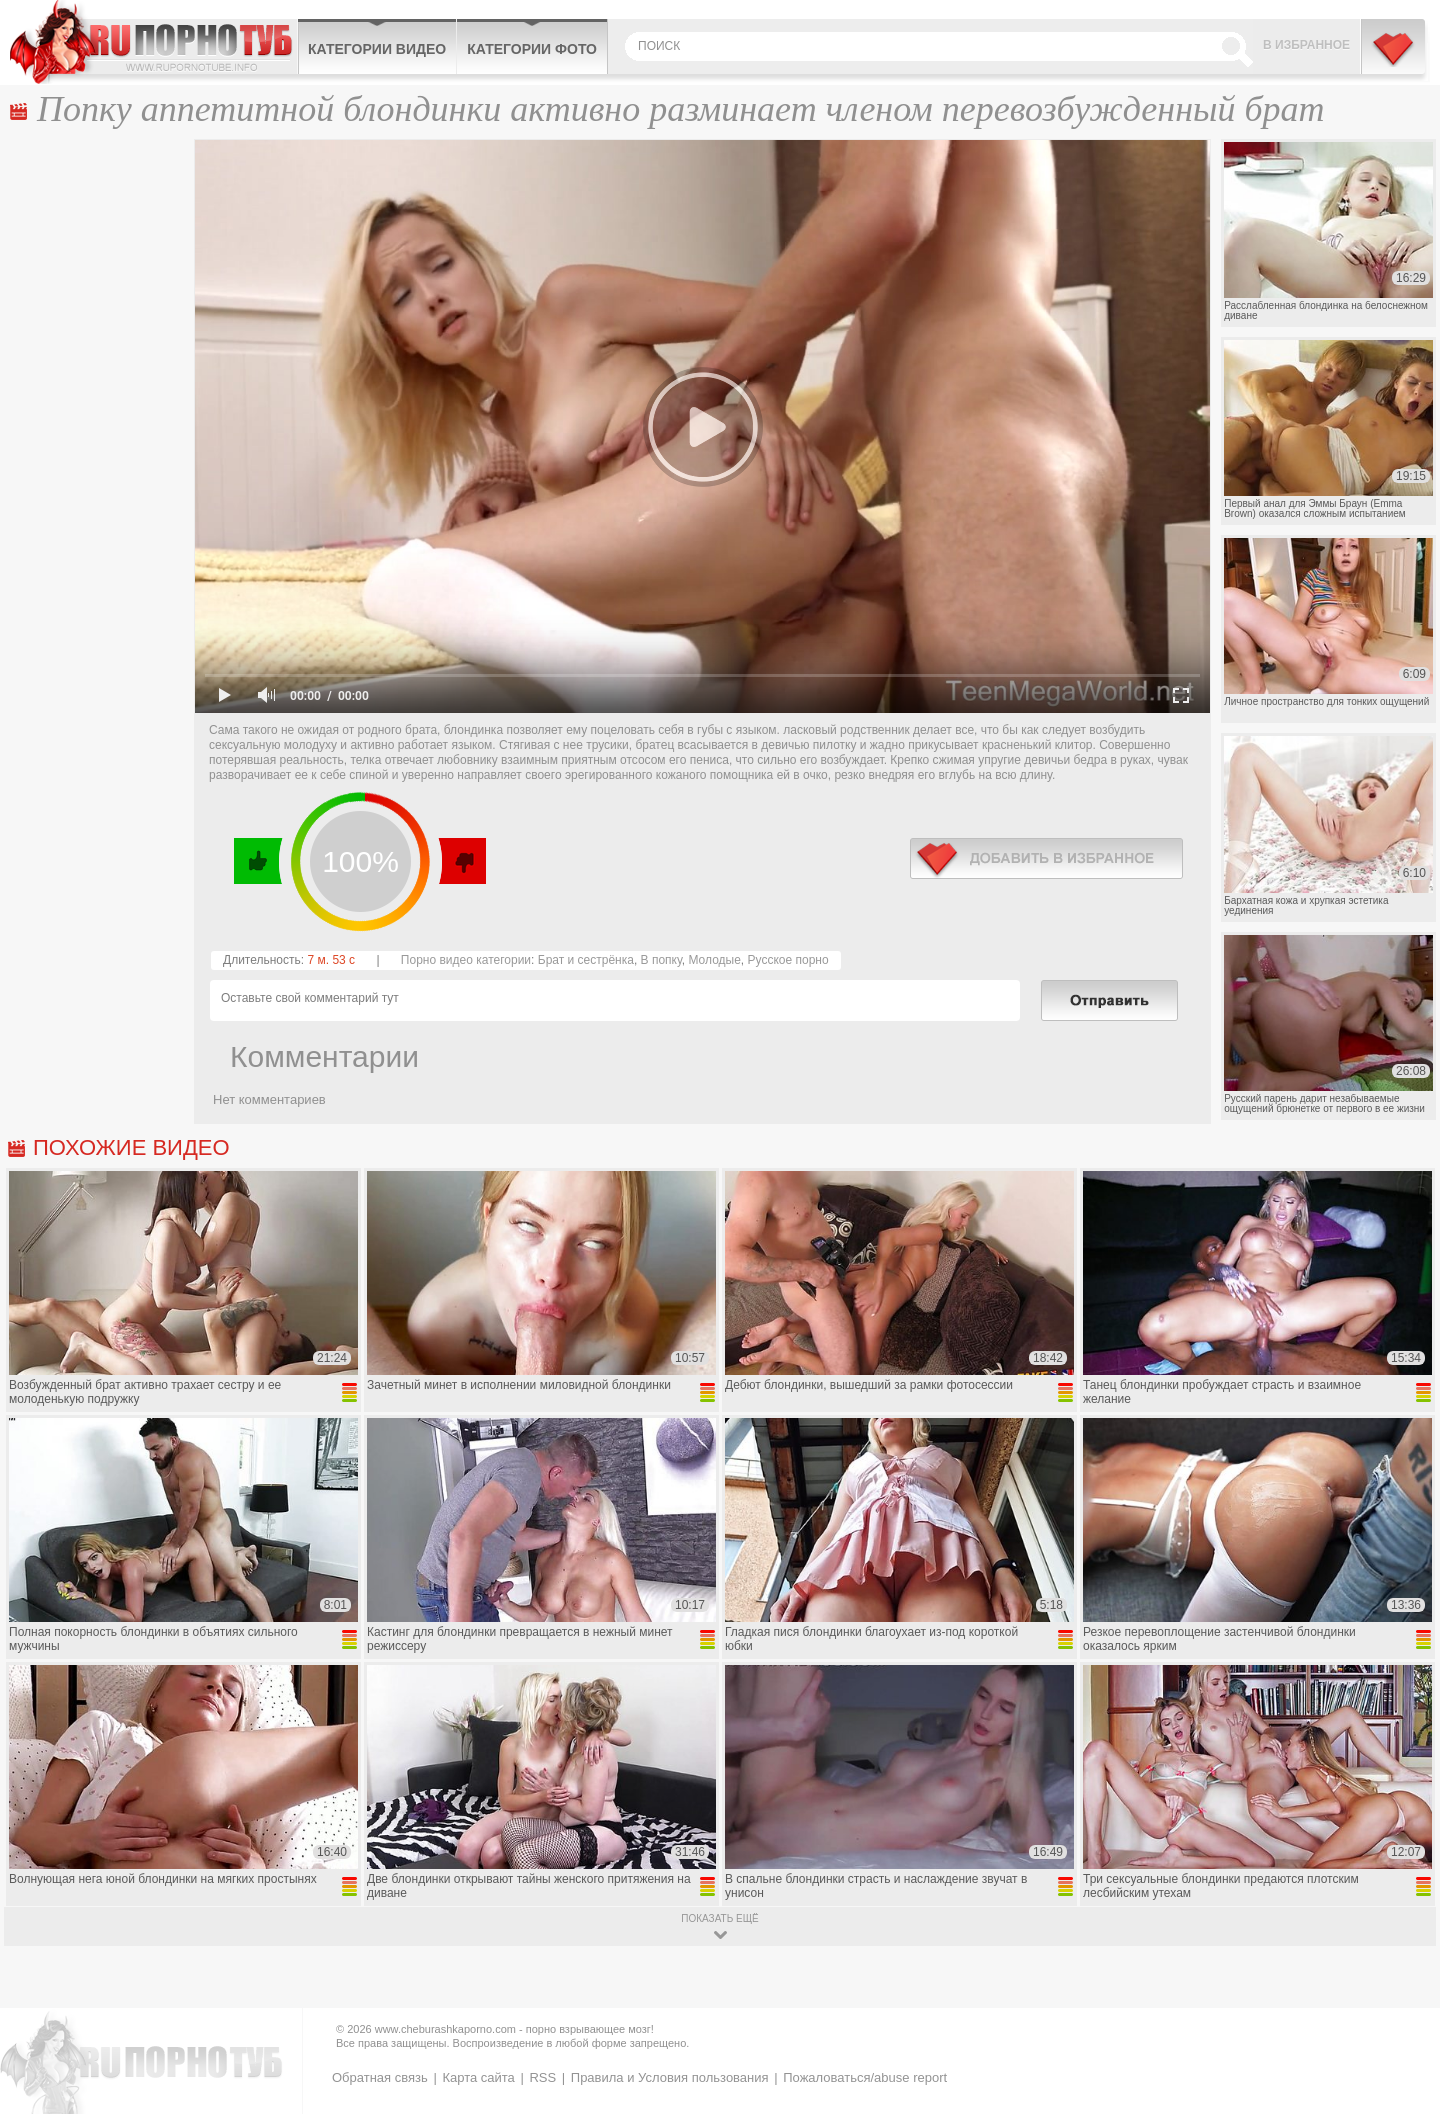 This screenshot has height=2114, width=1440. What do you see at coordinates (670, 2077) in the screenshot?
I see `Правила и Условия пользования` at bounding box center [670, 2077].